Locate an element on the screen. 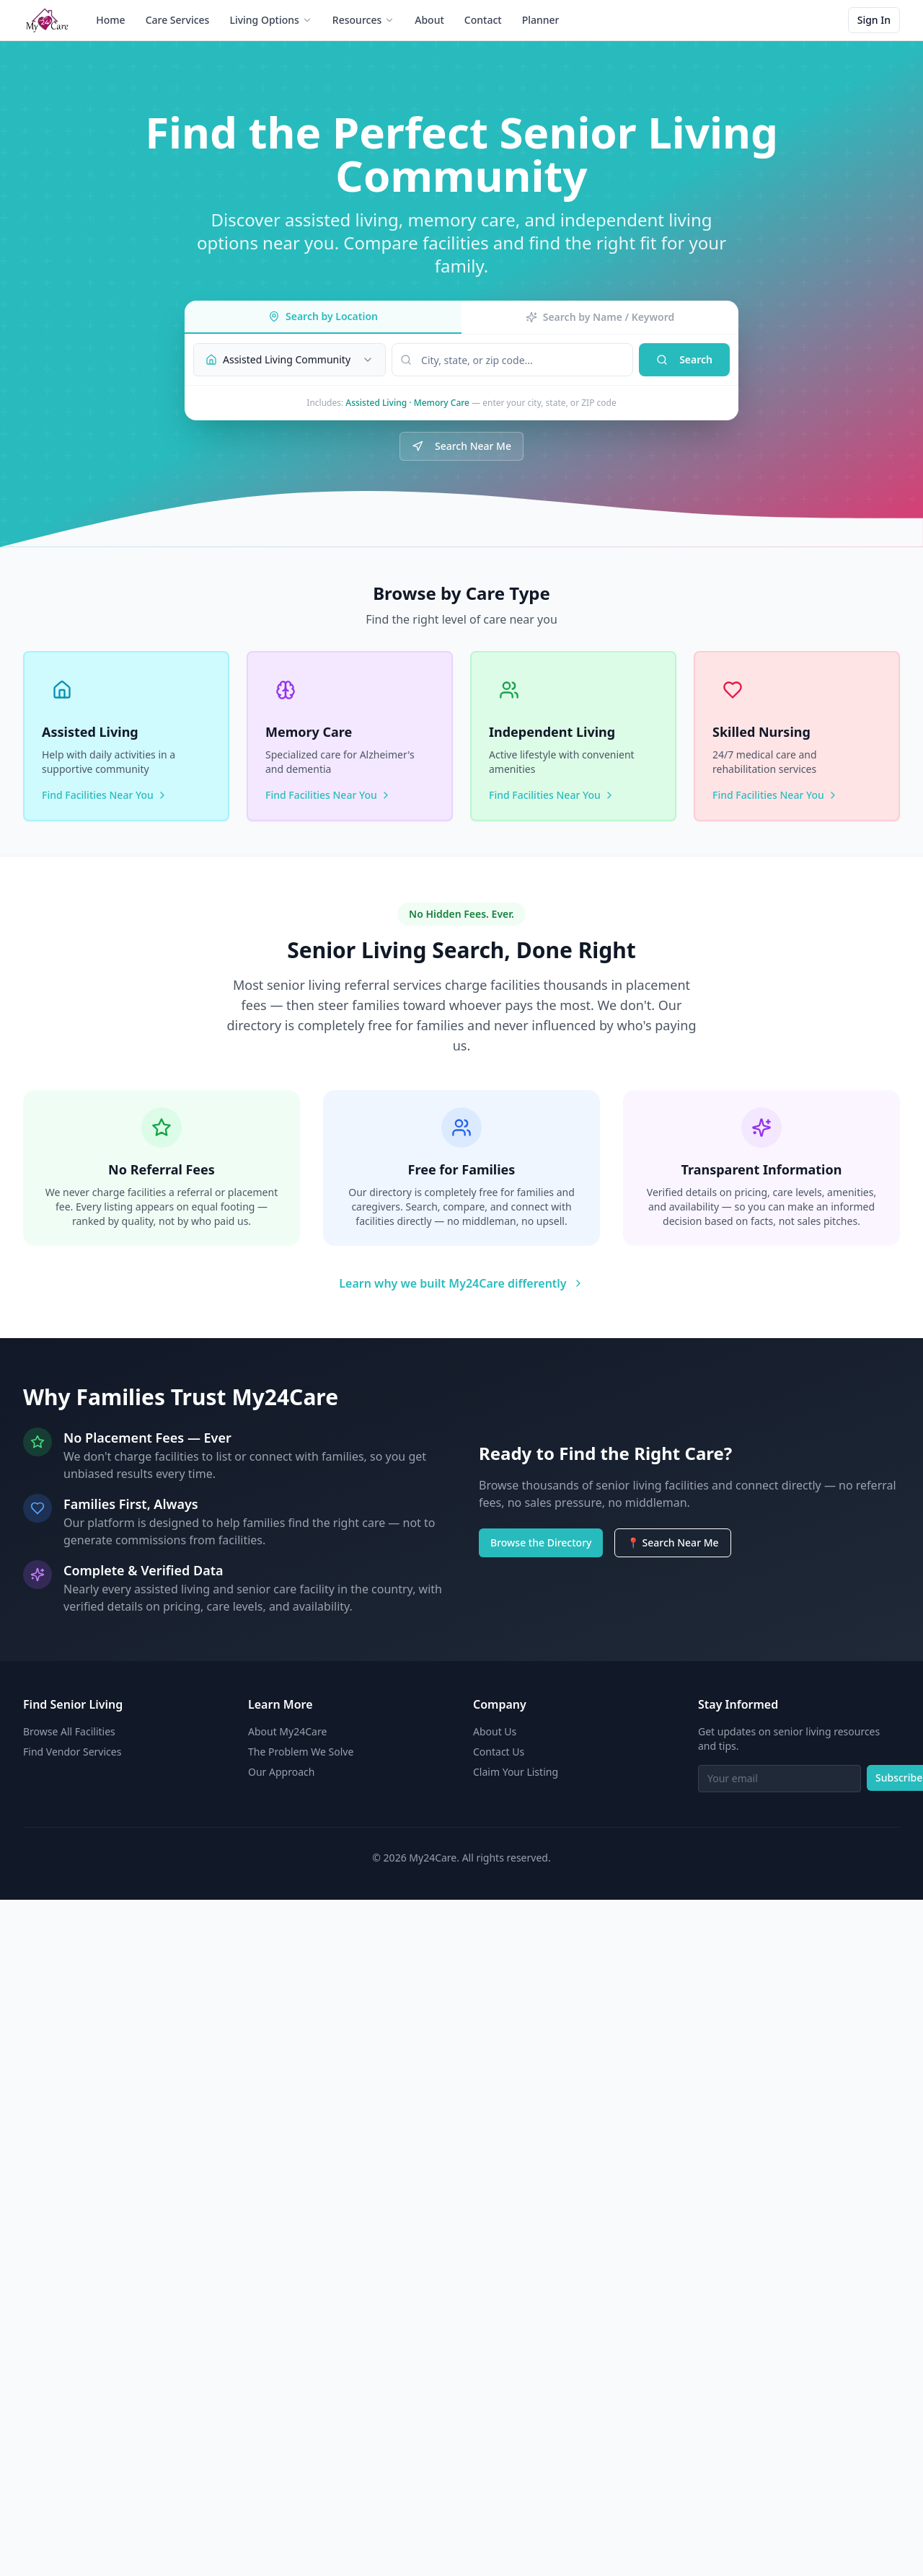 This screenshot has height=2576, width=923. Our Approach is located at coordinates (281, 1772).